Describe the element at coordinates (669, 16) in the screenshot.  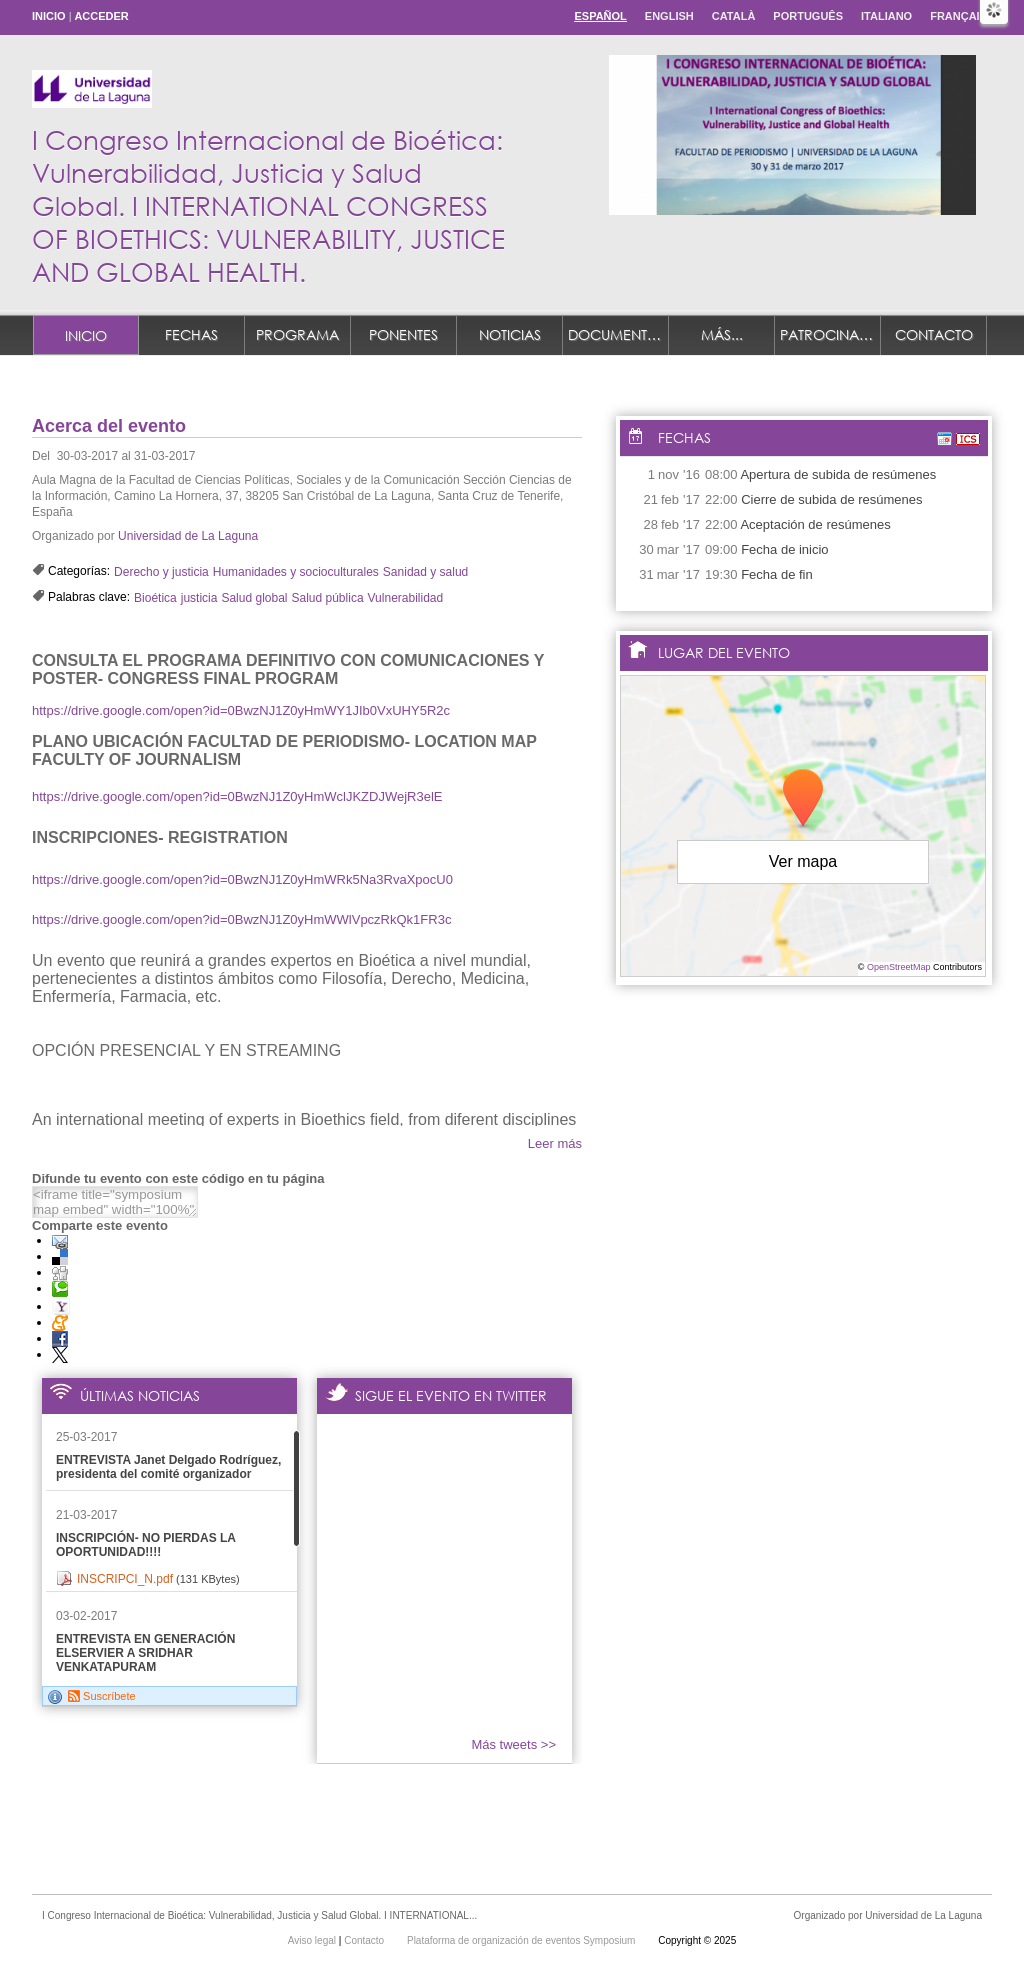
I see `English` at that location.